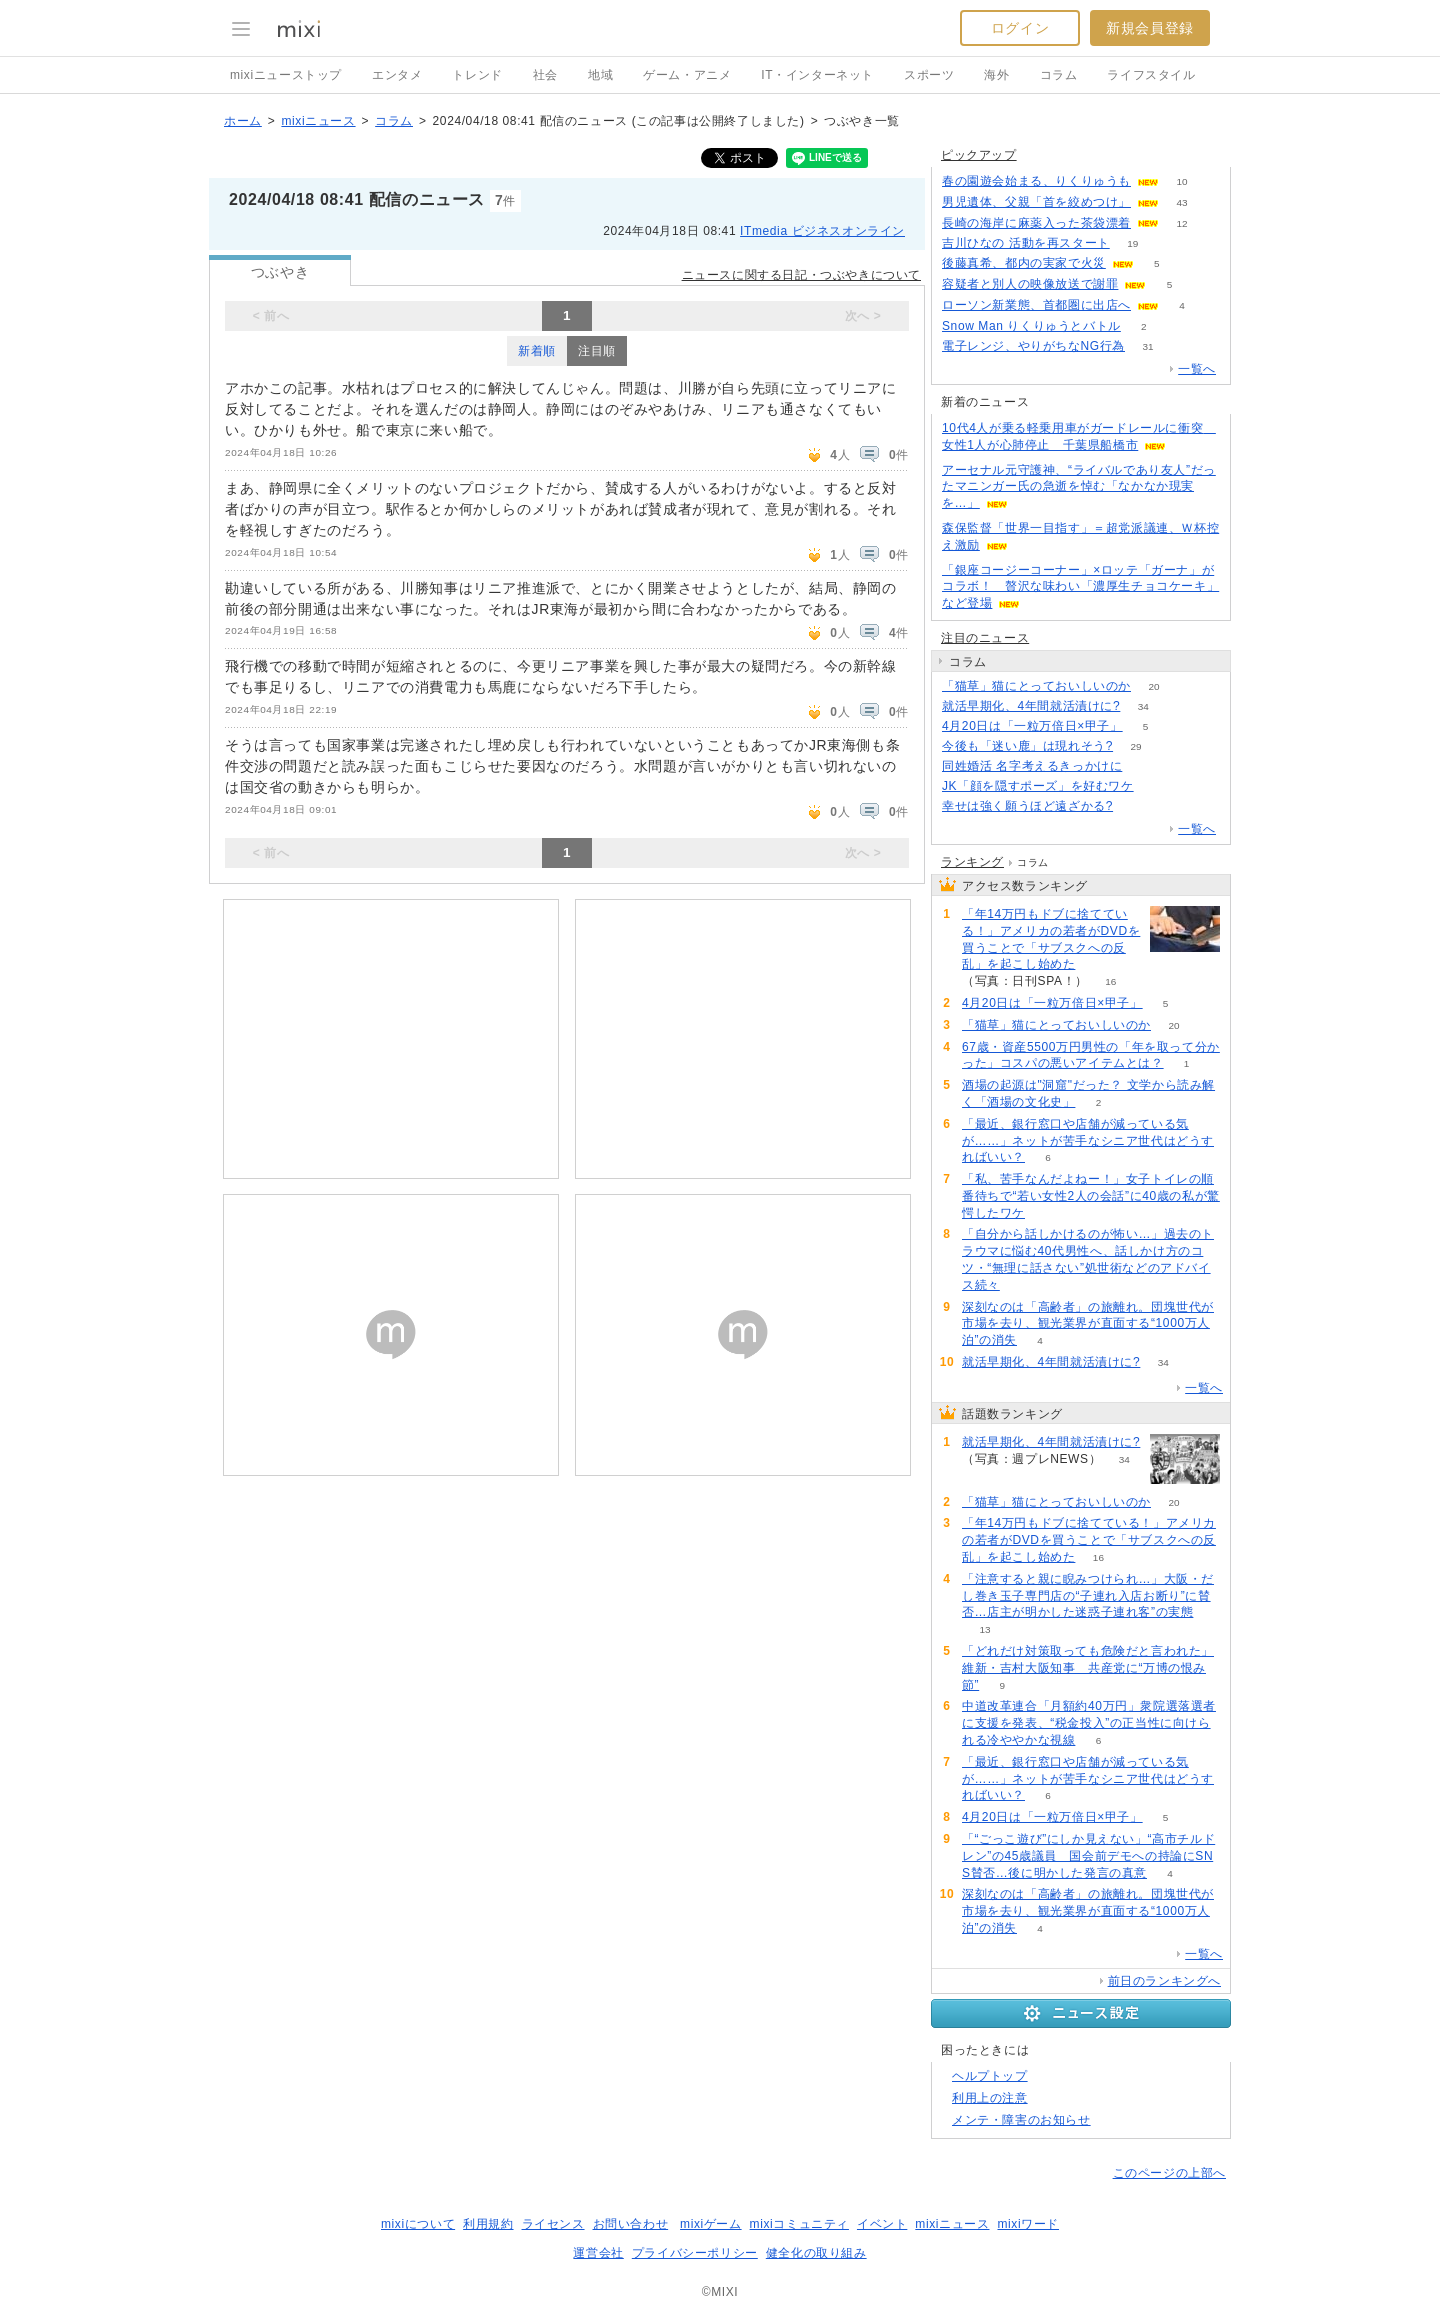 The image size is (1440, 2317). Describe the element at coordinates (537, 351) in the screenshot. I see `新着順` at that location.